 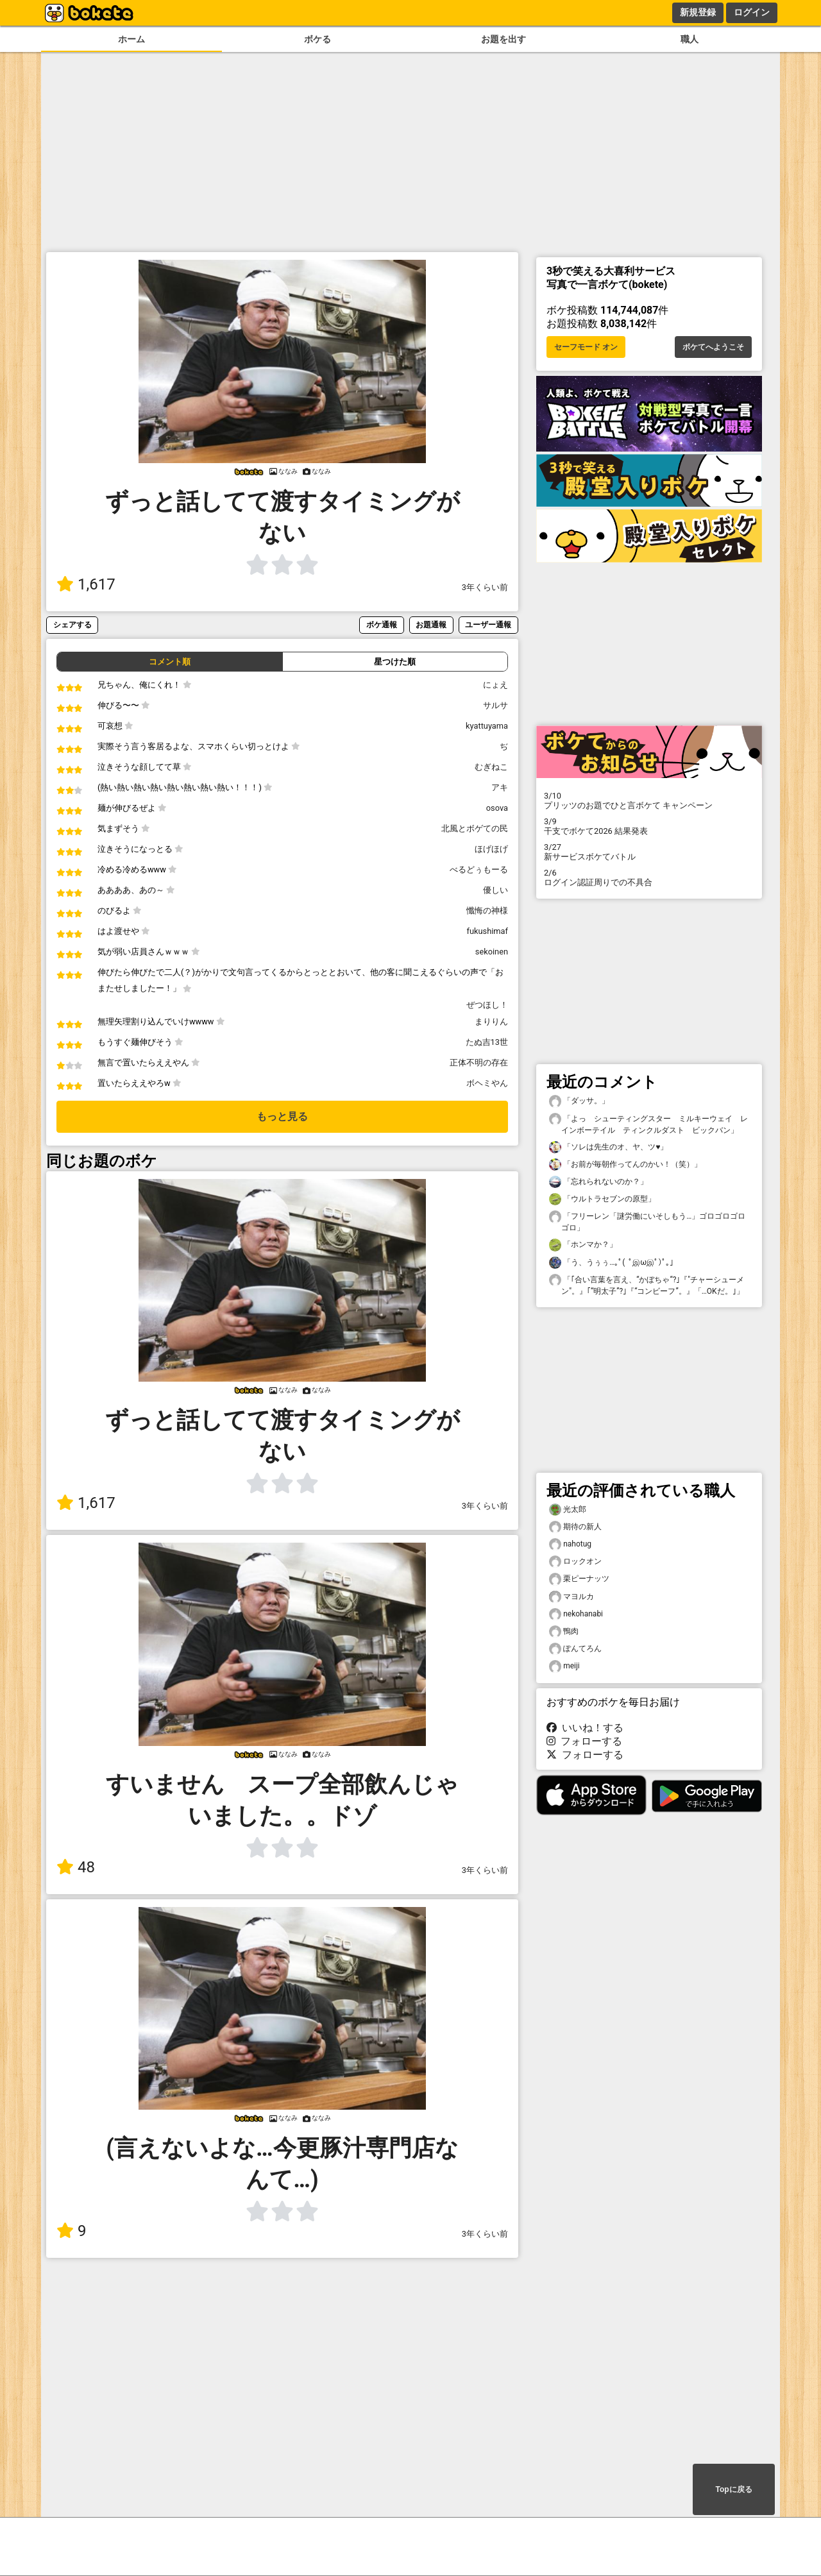 What do you see at coordinates (647, 1221) in the screenshot?
I see `「フリーレン「謎労働にいそしもう…」ゴロゴロゴロゴロ」` at bounding box center [647, 1221].